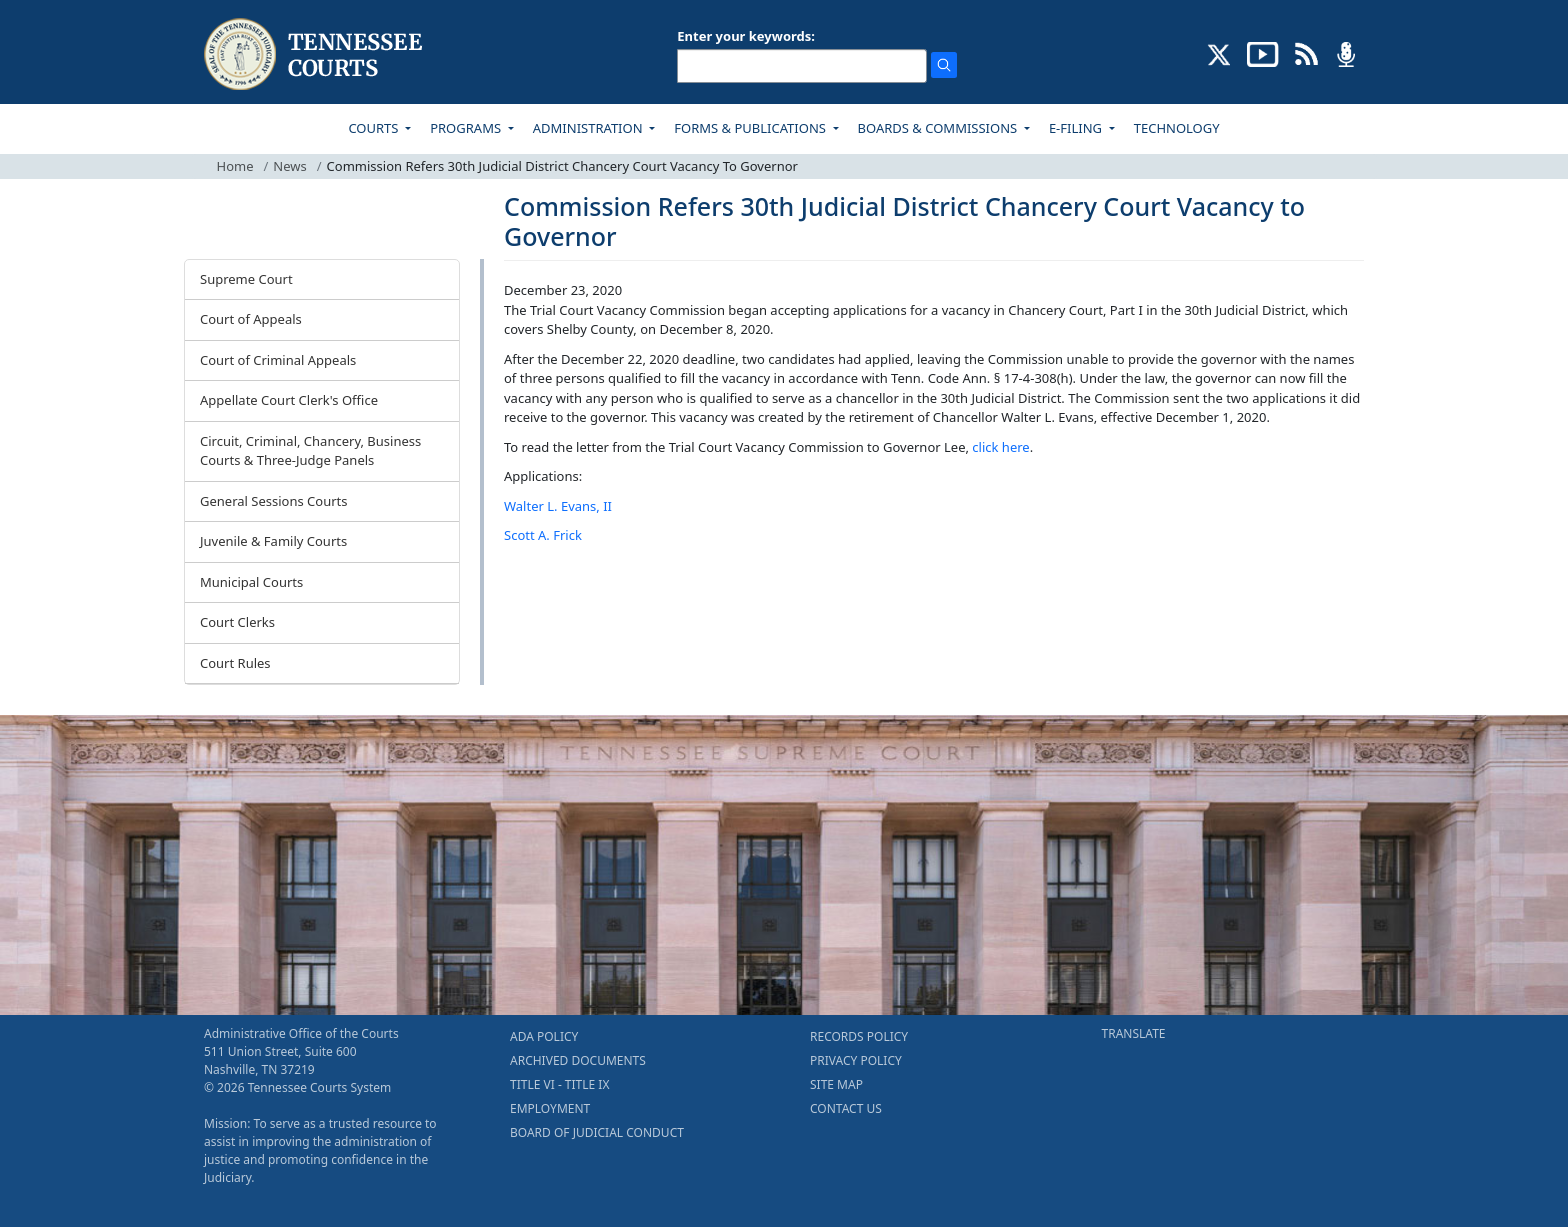  Describe the element at coordinates (235, 166) in the screenshot. I see `Home` at that location.